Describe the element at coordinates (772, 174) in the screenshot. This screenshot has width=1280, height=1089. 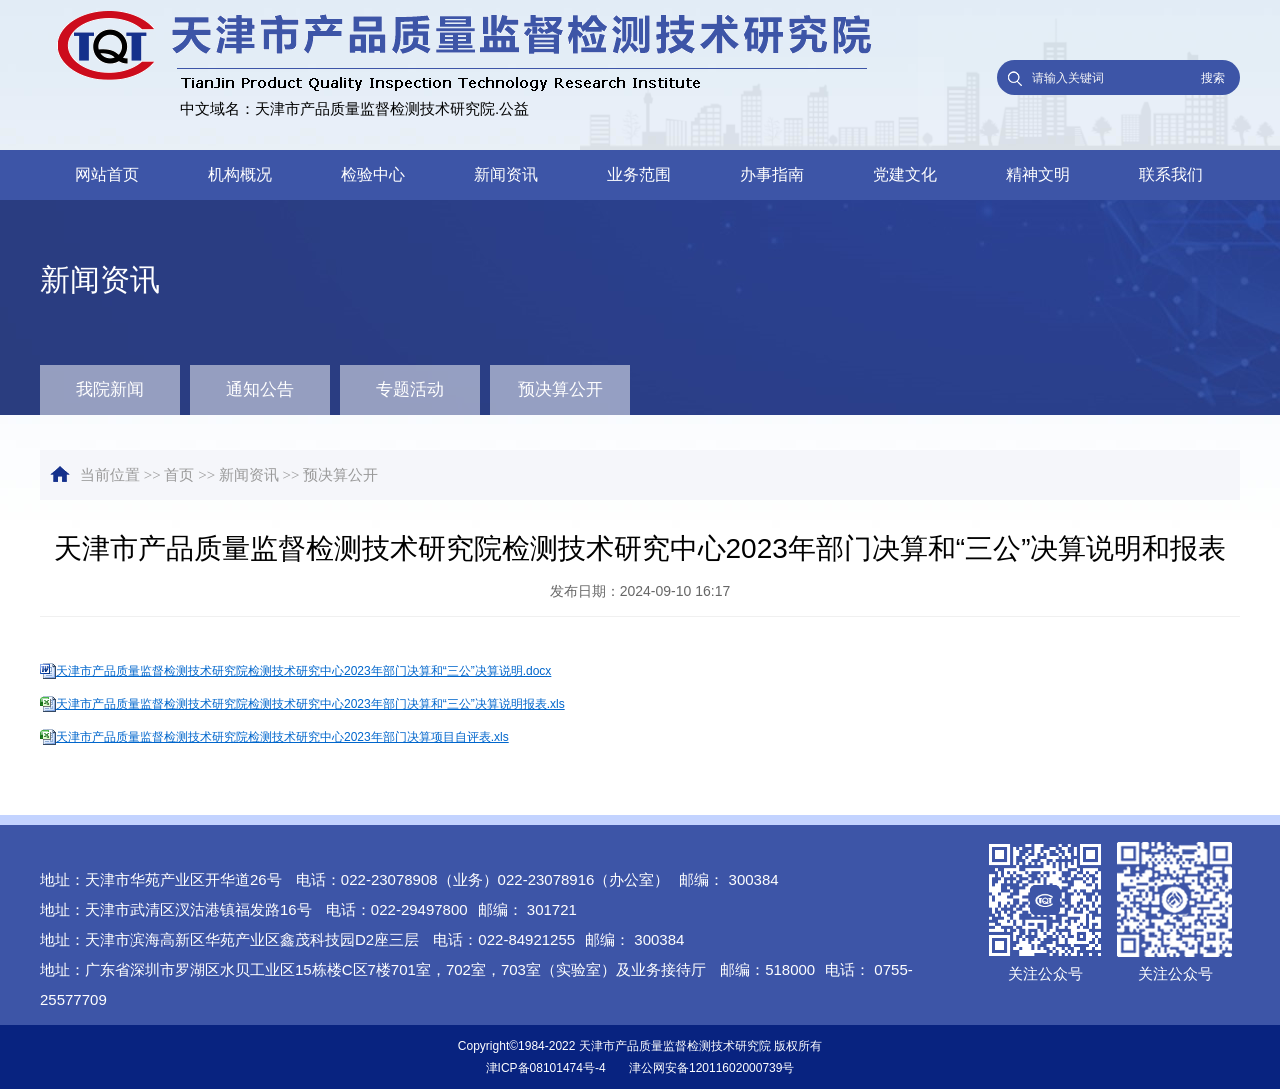
I see `办事指南` at that location.